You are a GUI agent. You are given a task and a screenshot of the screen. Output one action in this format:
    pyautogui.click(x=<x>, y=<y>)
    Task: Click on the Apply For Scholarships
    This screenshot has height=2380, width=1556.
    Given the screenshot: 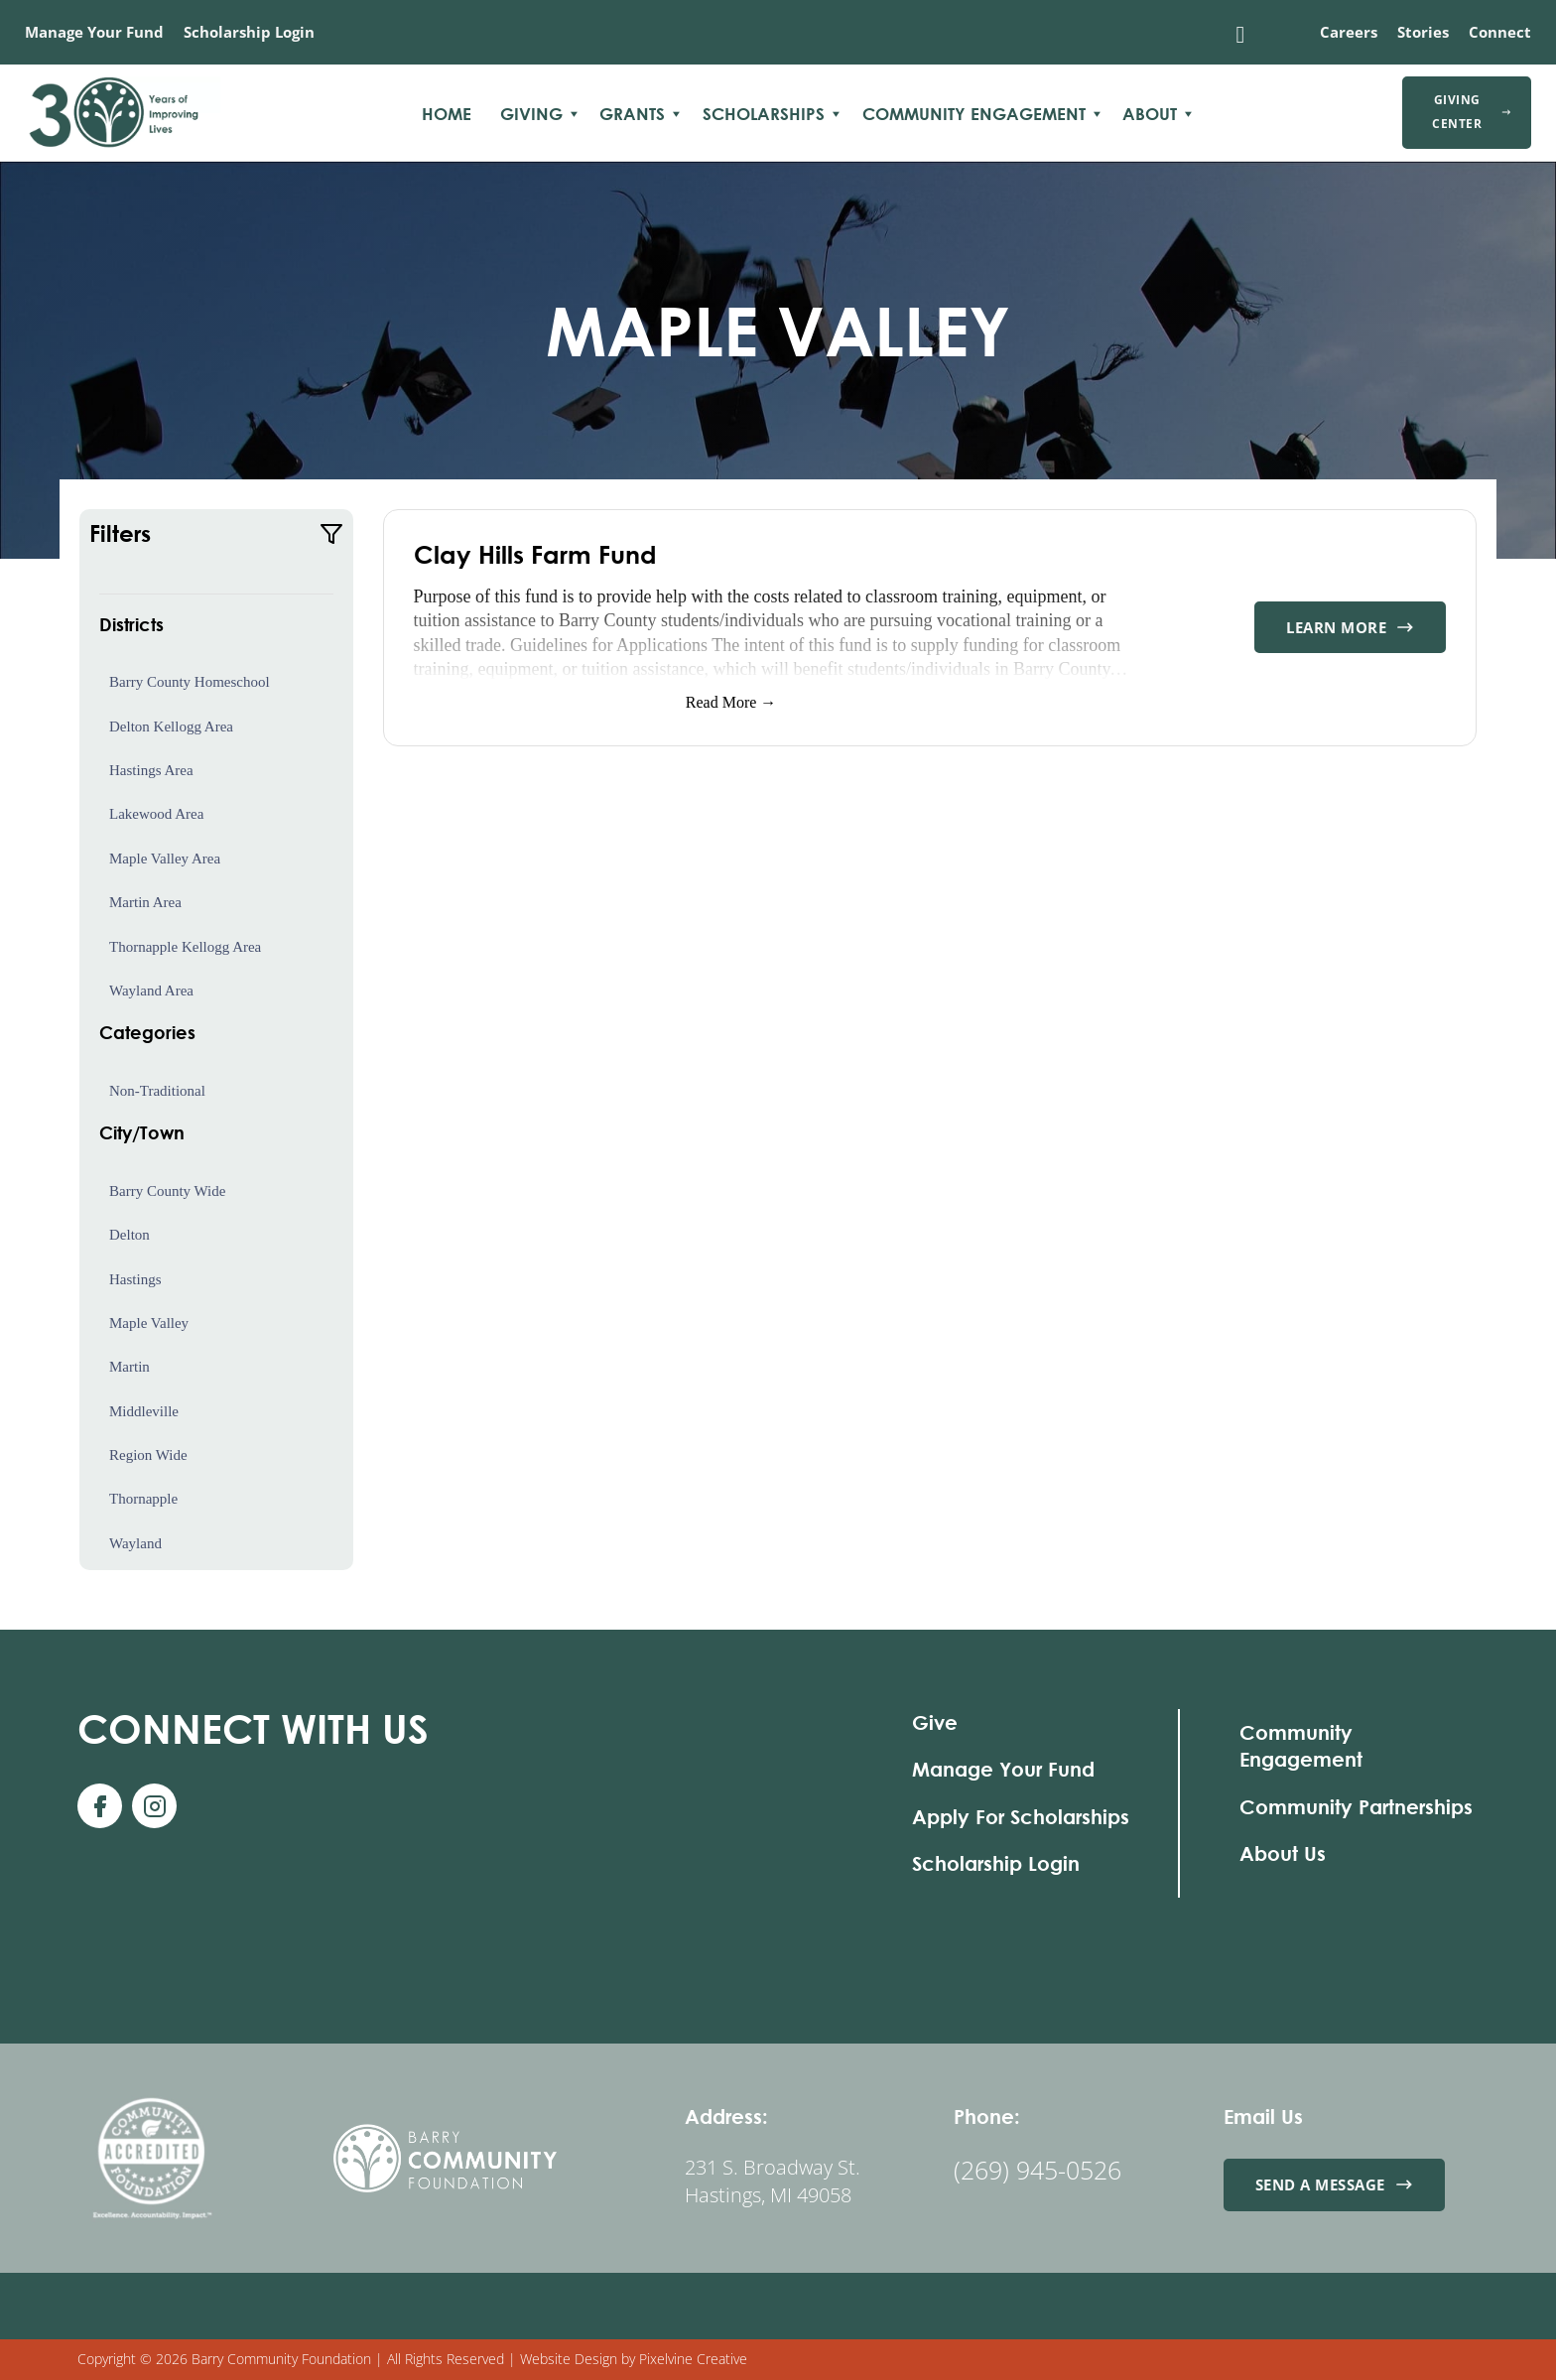 What is the action you would take?
    pyautogui.click(x=1020, y=1816)
    